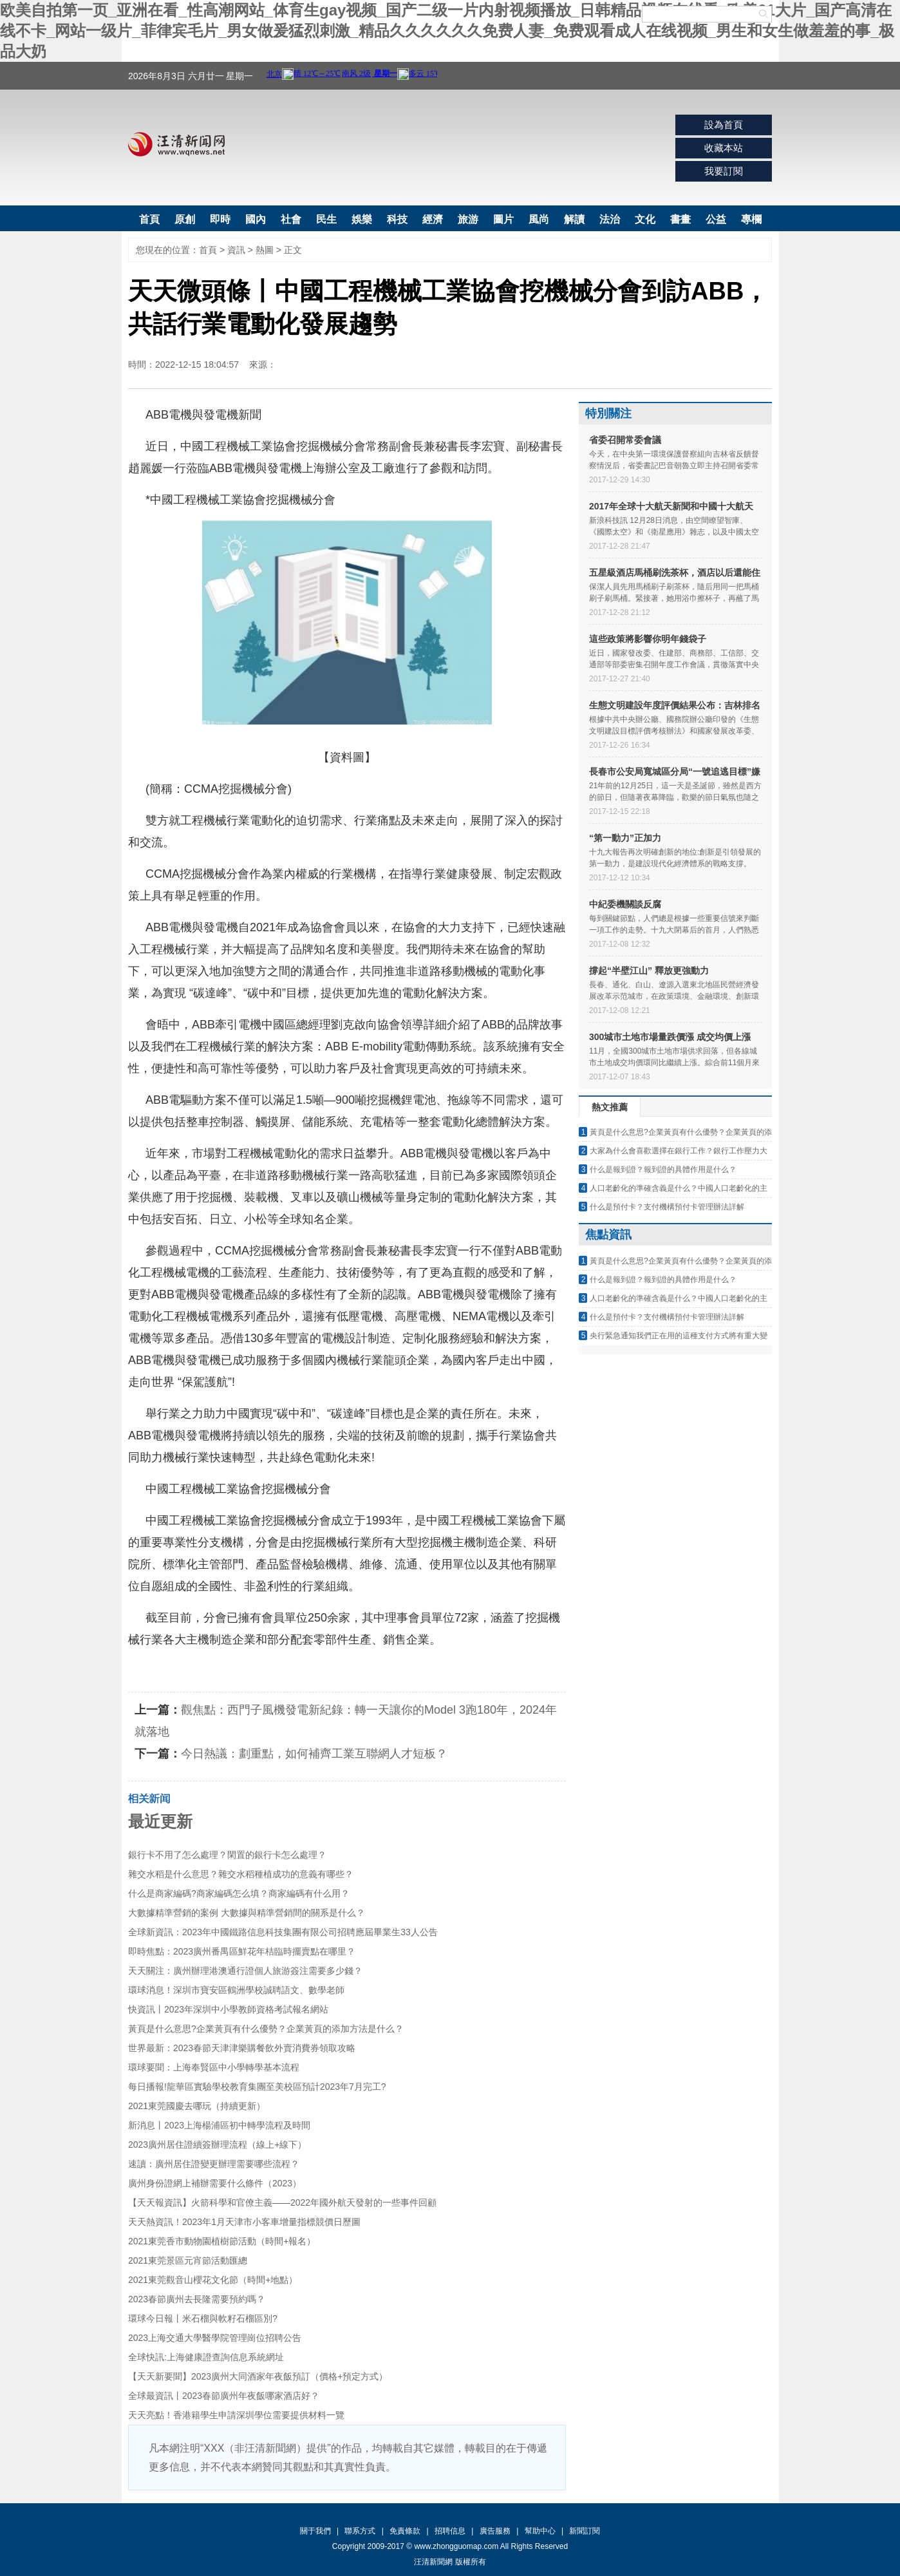 The width and height of the screenshot is (900, 2576). Describe the element at coordinates (315, 2530) in the screenshot. I see `關于我們` at that location.